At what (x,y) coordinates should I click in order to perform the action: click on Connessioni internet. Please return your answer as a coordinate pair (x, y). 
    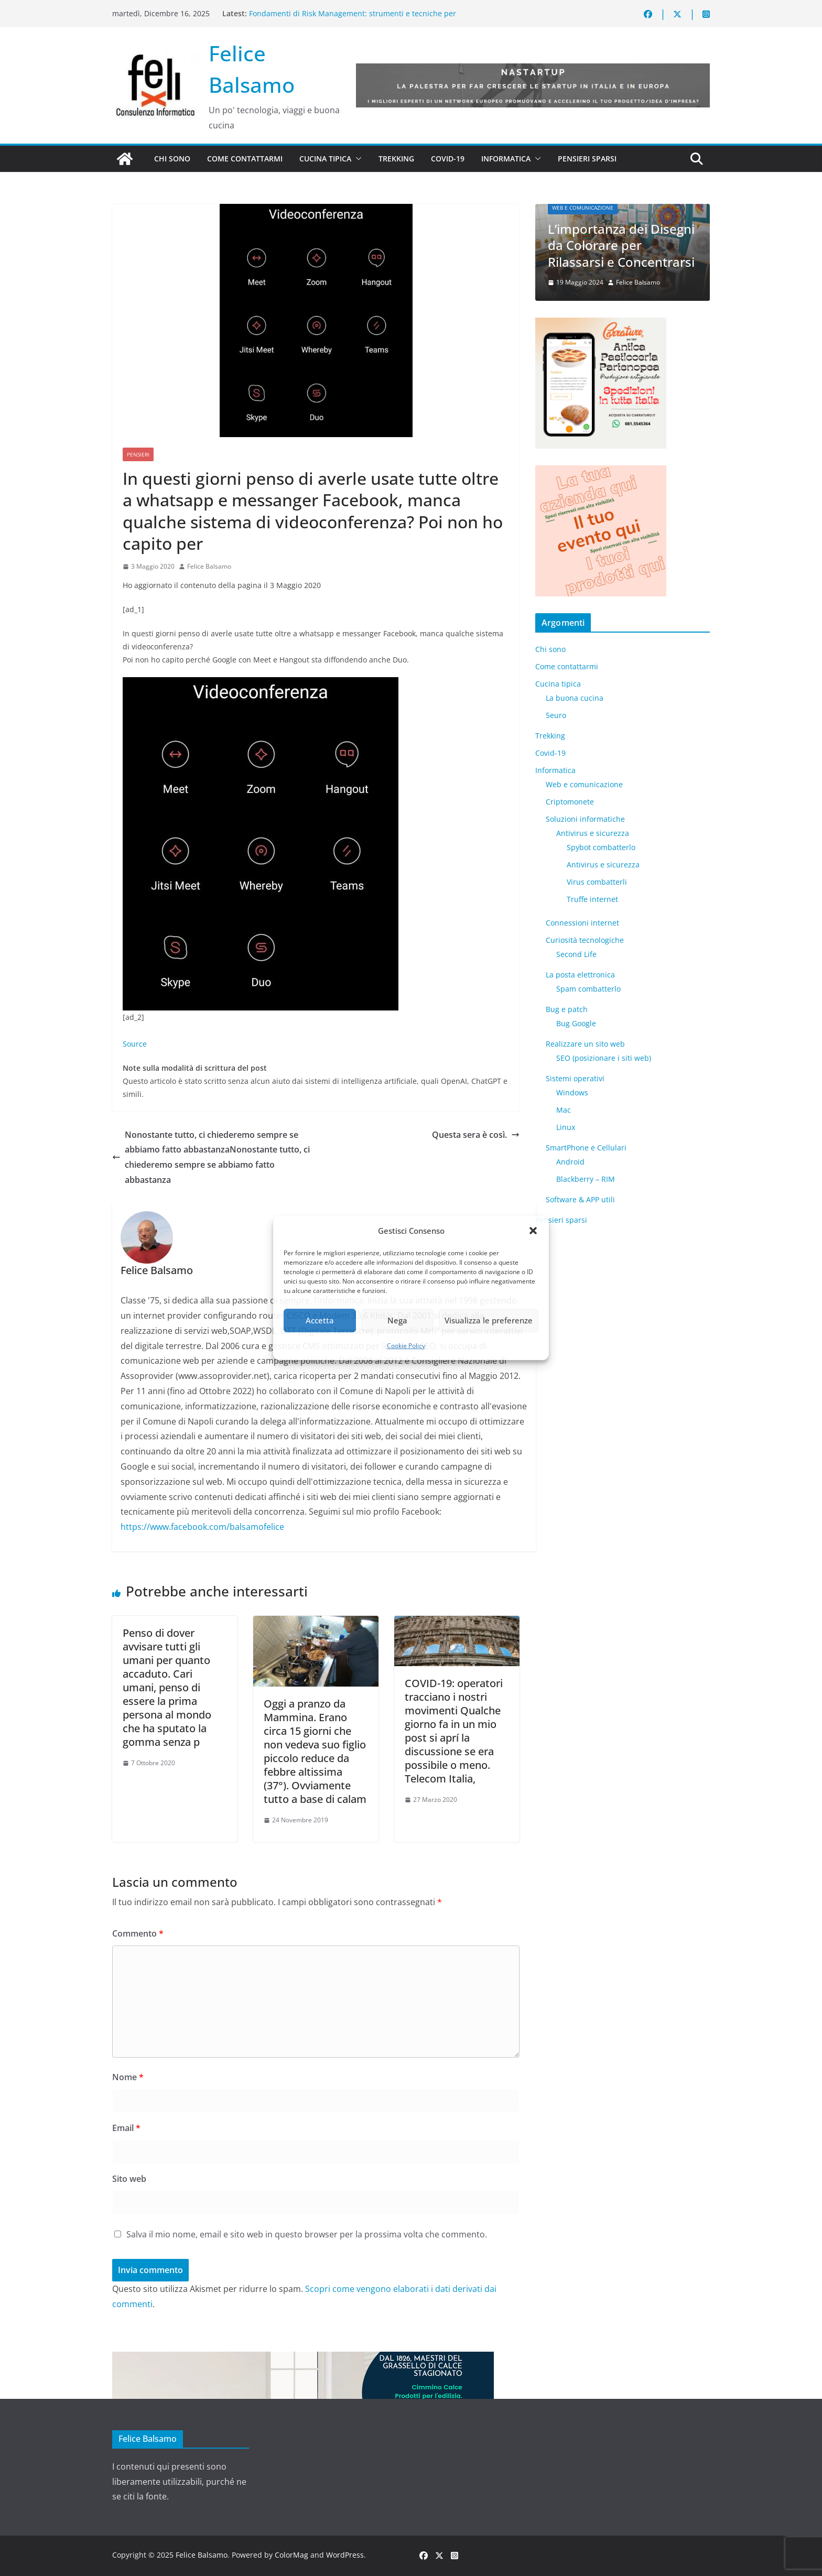
    Looking at the image, I should click on (582, 923).